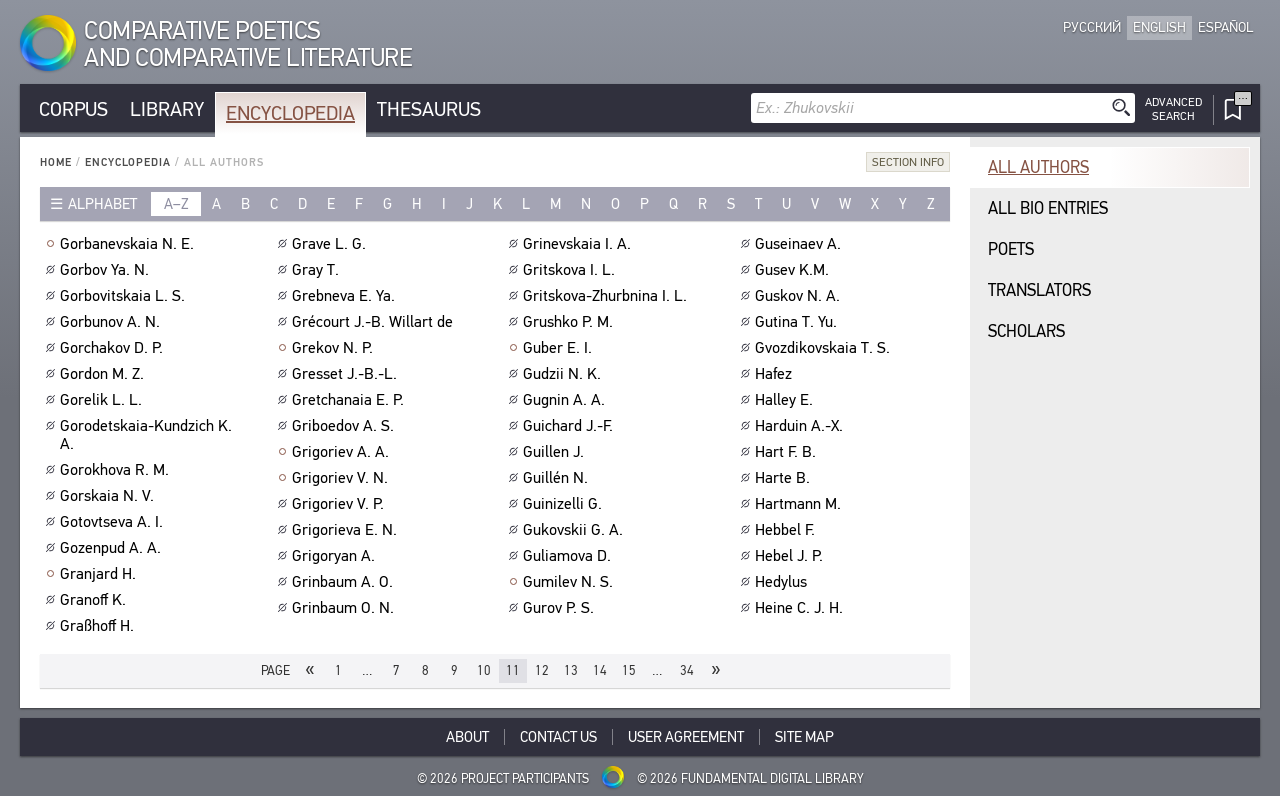  Describe the element at coordinates (571, 270) in the screenshot. I see `Gritskova I. L.` at that location.